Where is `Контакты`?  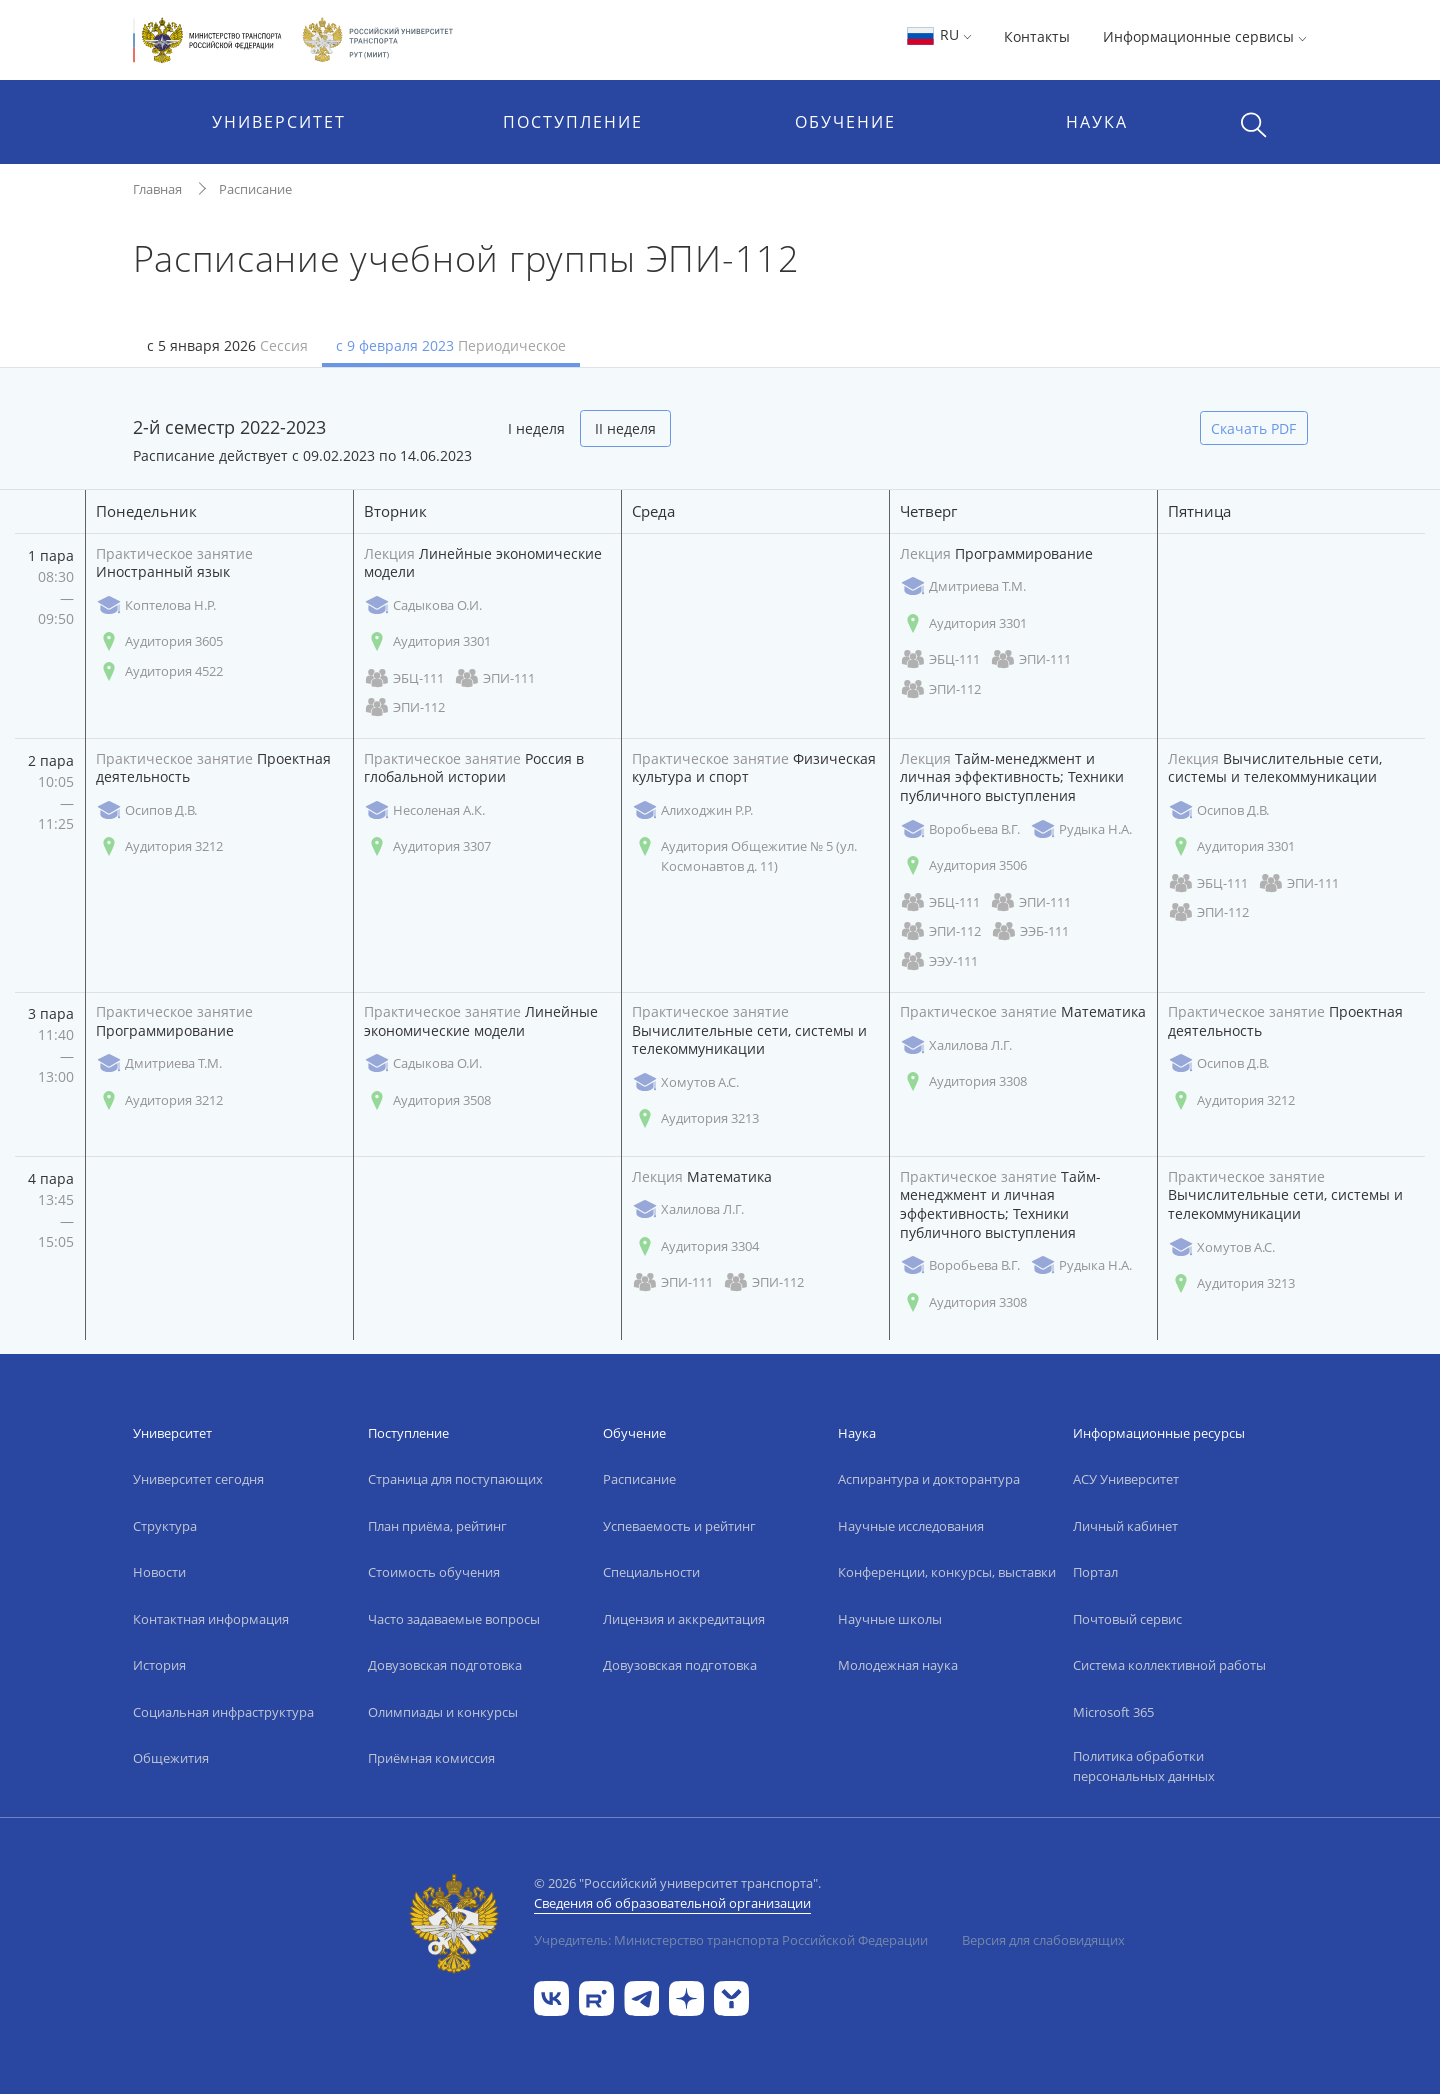
Контакты is located at coordinates (1037, 36).